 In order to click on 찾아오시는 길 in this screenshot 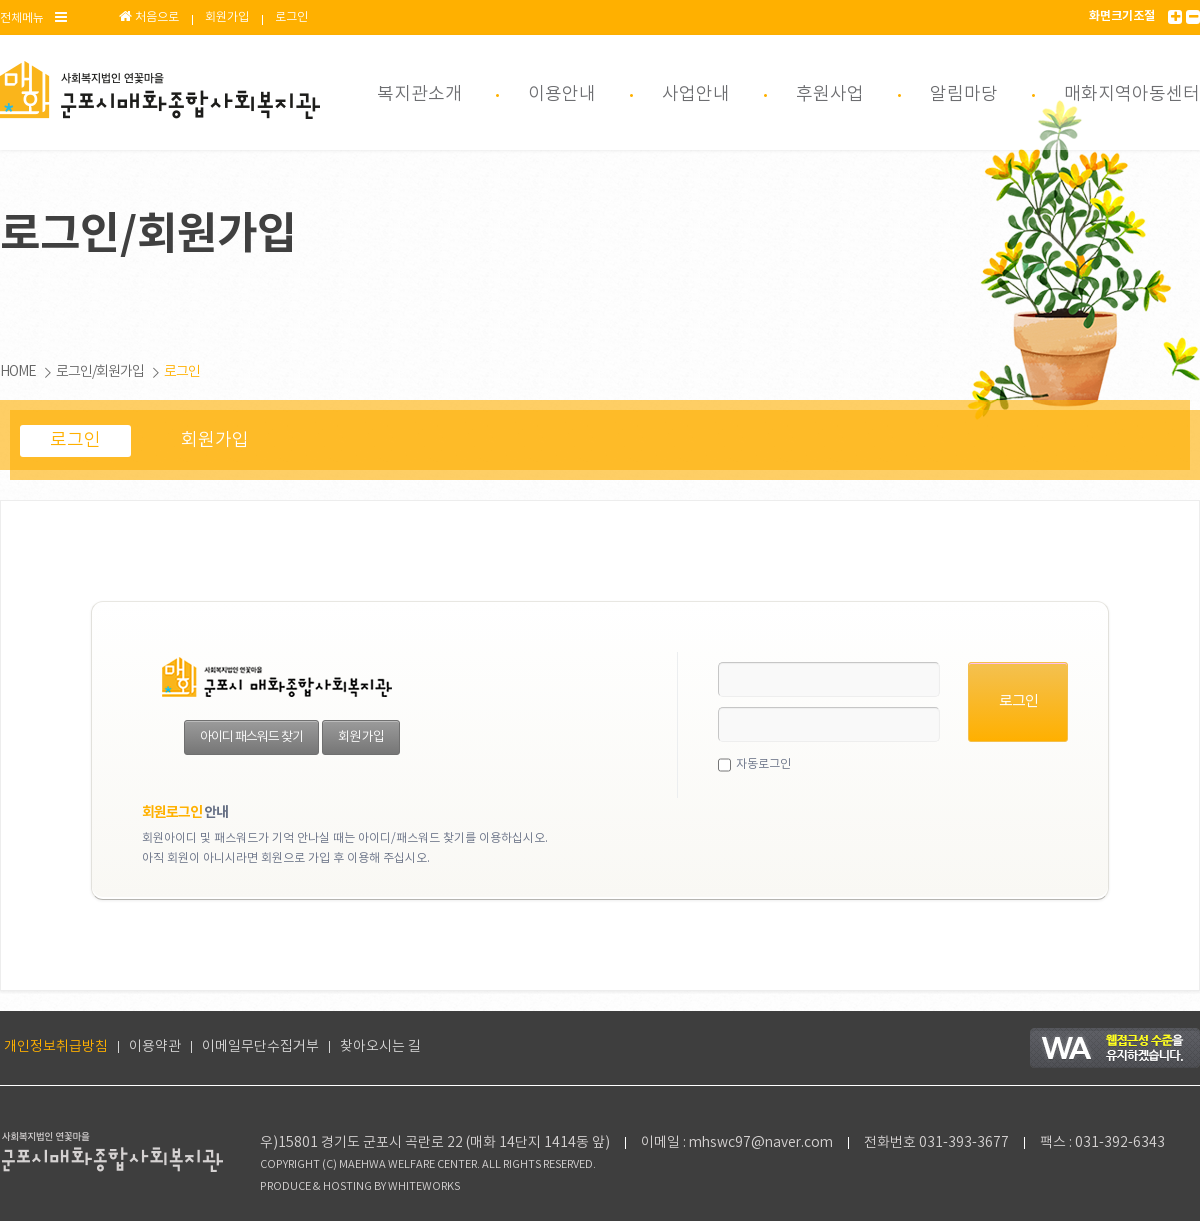, I will do `click(380, 1047)`.